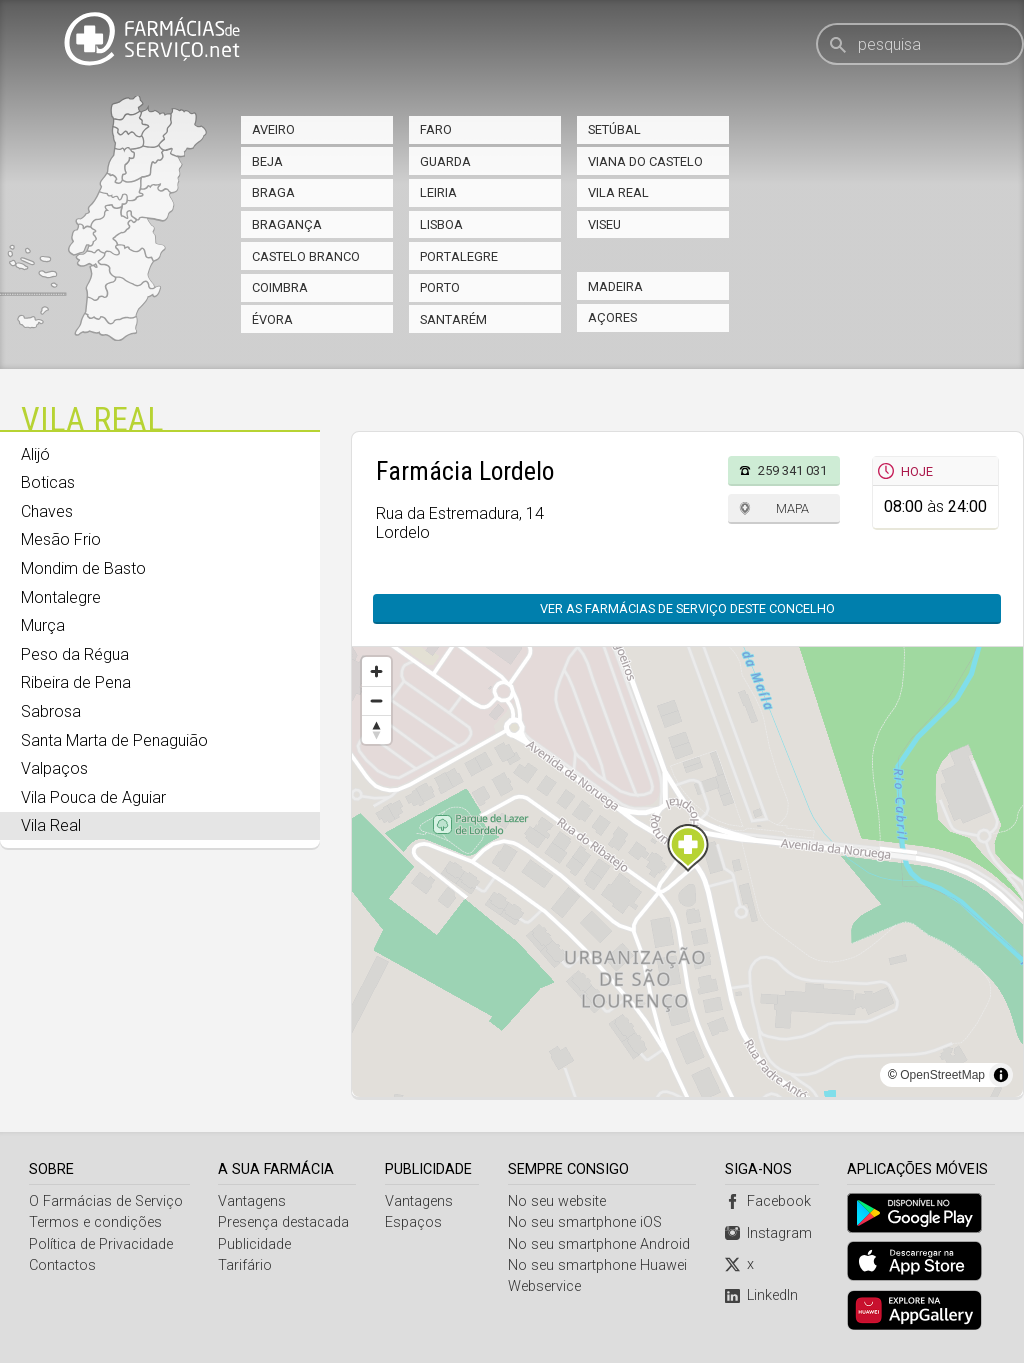 The image size is (1024, 1363). What do you see at coordinates (75, 654) in the screenshot?
I see `Peso da Régua` at bounding box center [75, 654].